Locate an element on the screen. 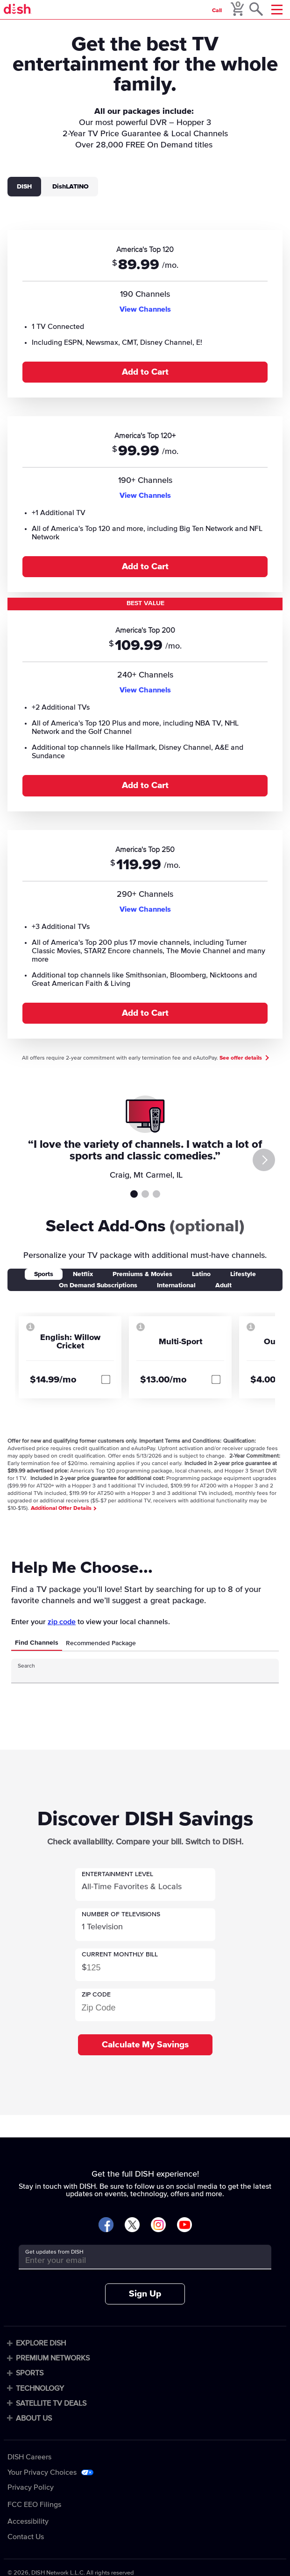 The height and width of the screenshot is (2576, 290). Netflix [tab] is located at coordinates (83, 1274).